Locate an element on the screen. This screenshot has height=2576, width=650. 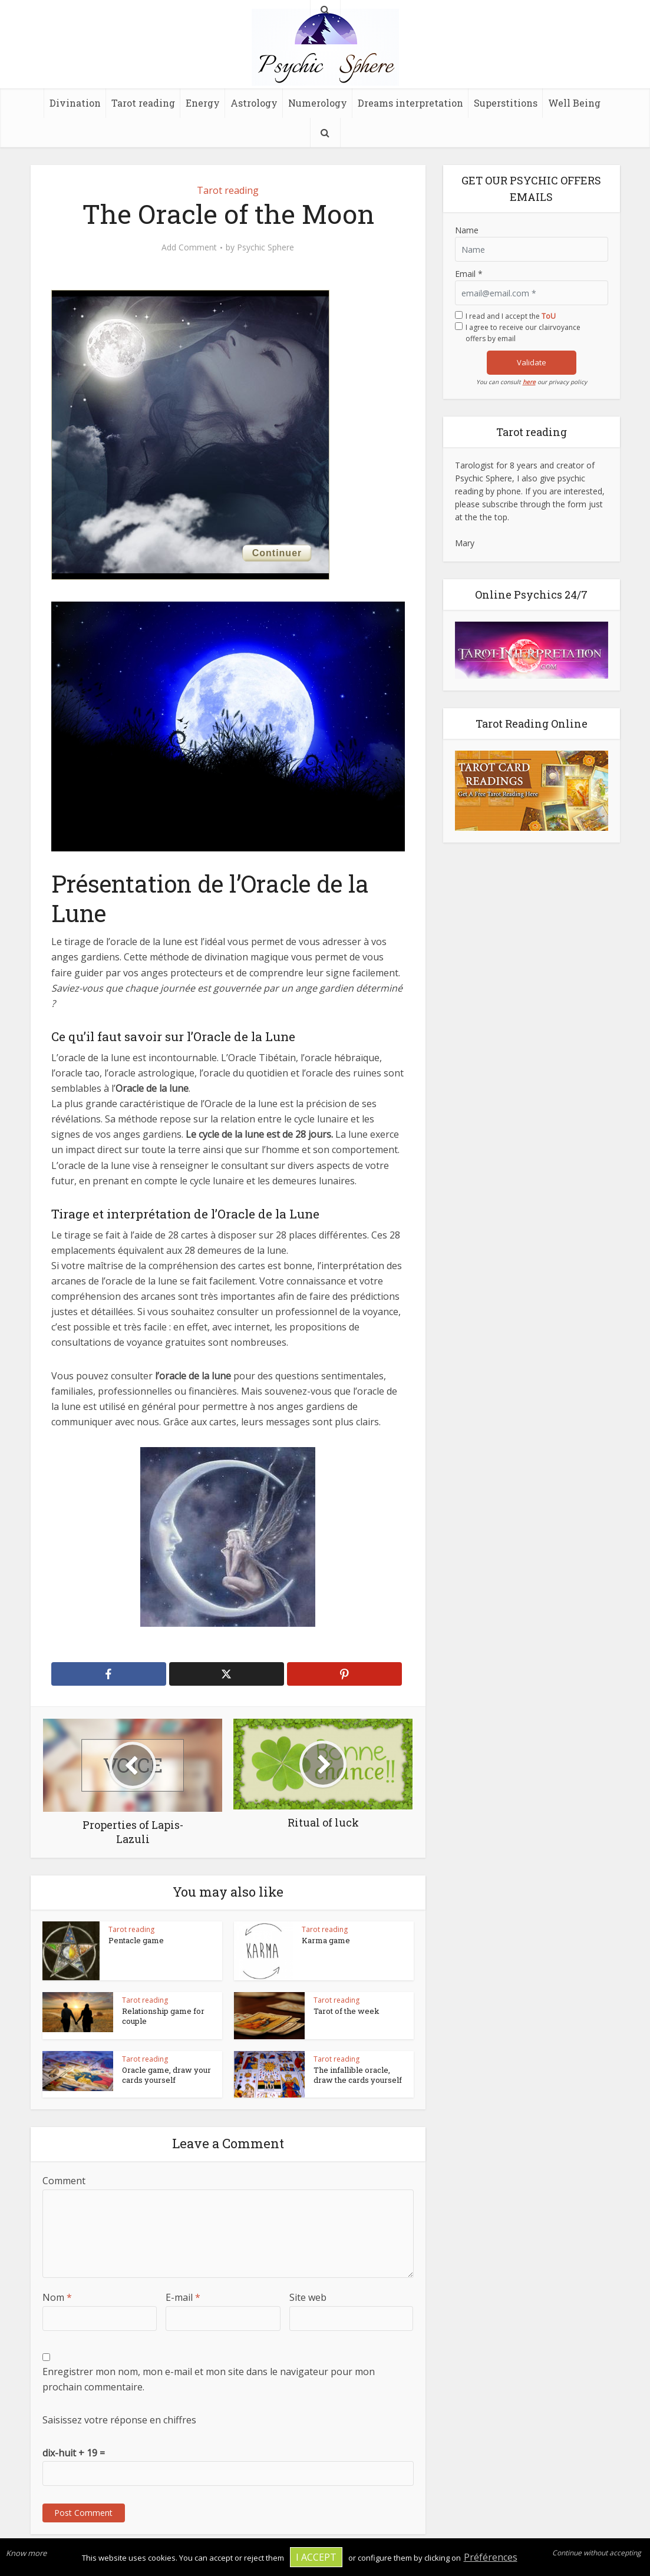
Well Being is located at coordinates (574, 103).